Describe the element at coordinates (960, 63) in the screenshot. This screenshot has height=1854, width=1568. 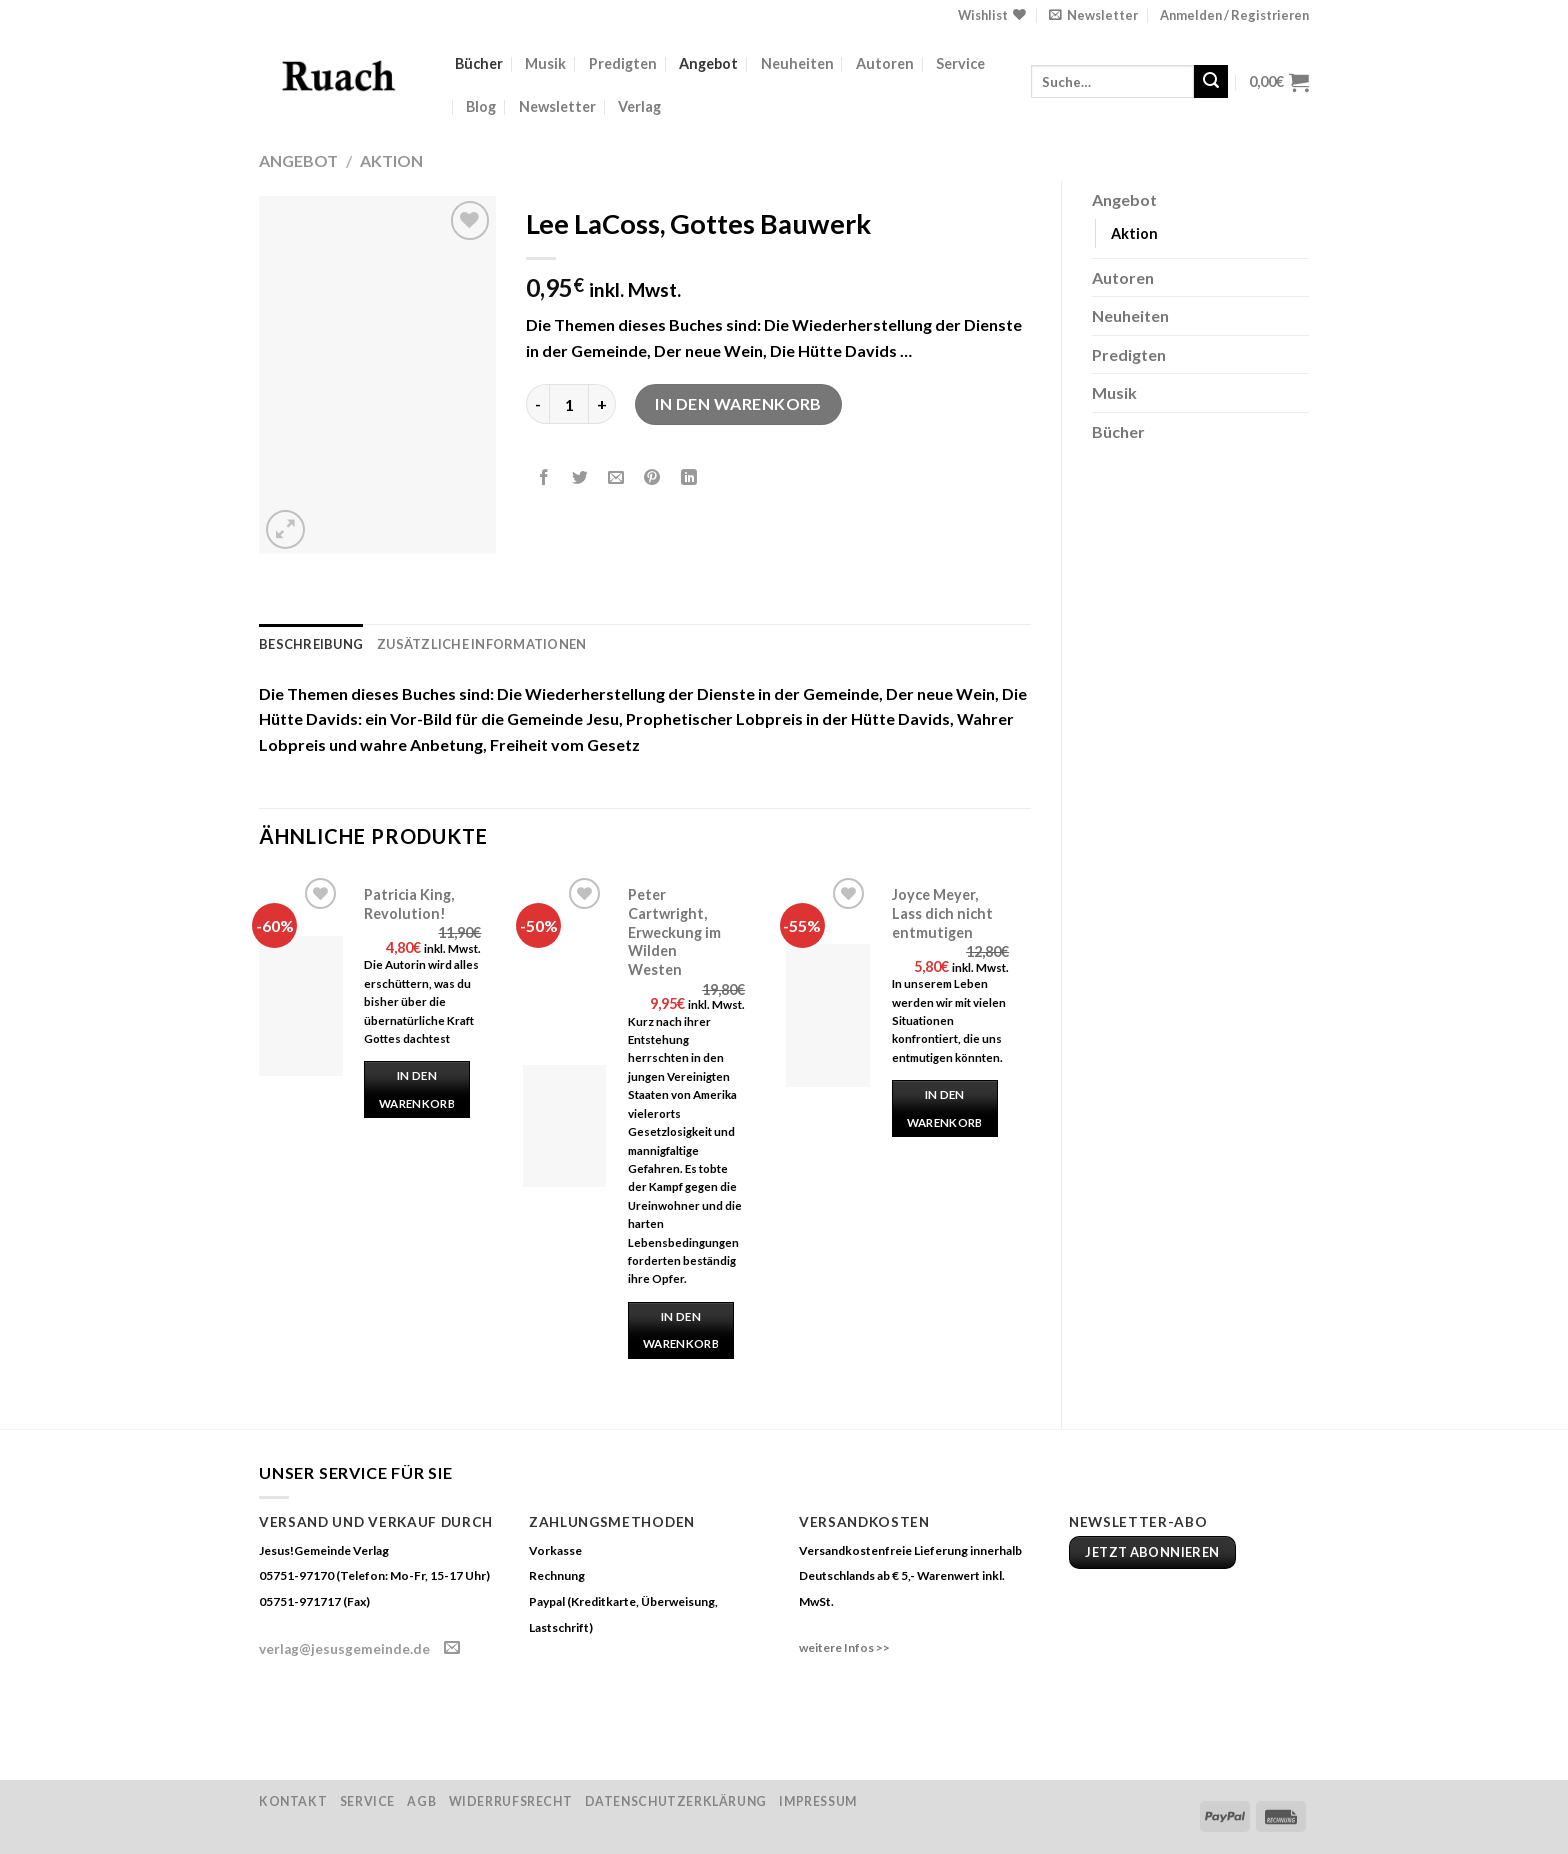
I see `Service` at that location.